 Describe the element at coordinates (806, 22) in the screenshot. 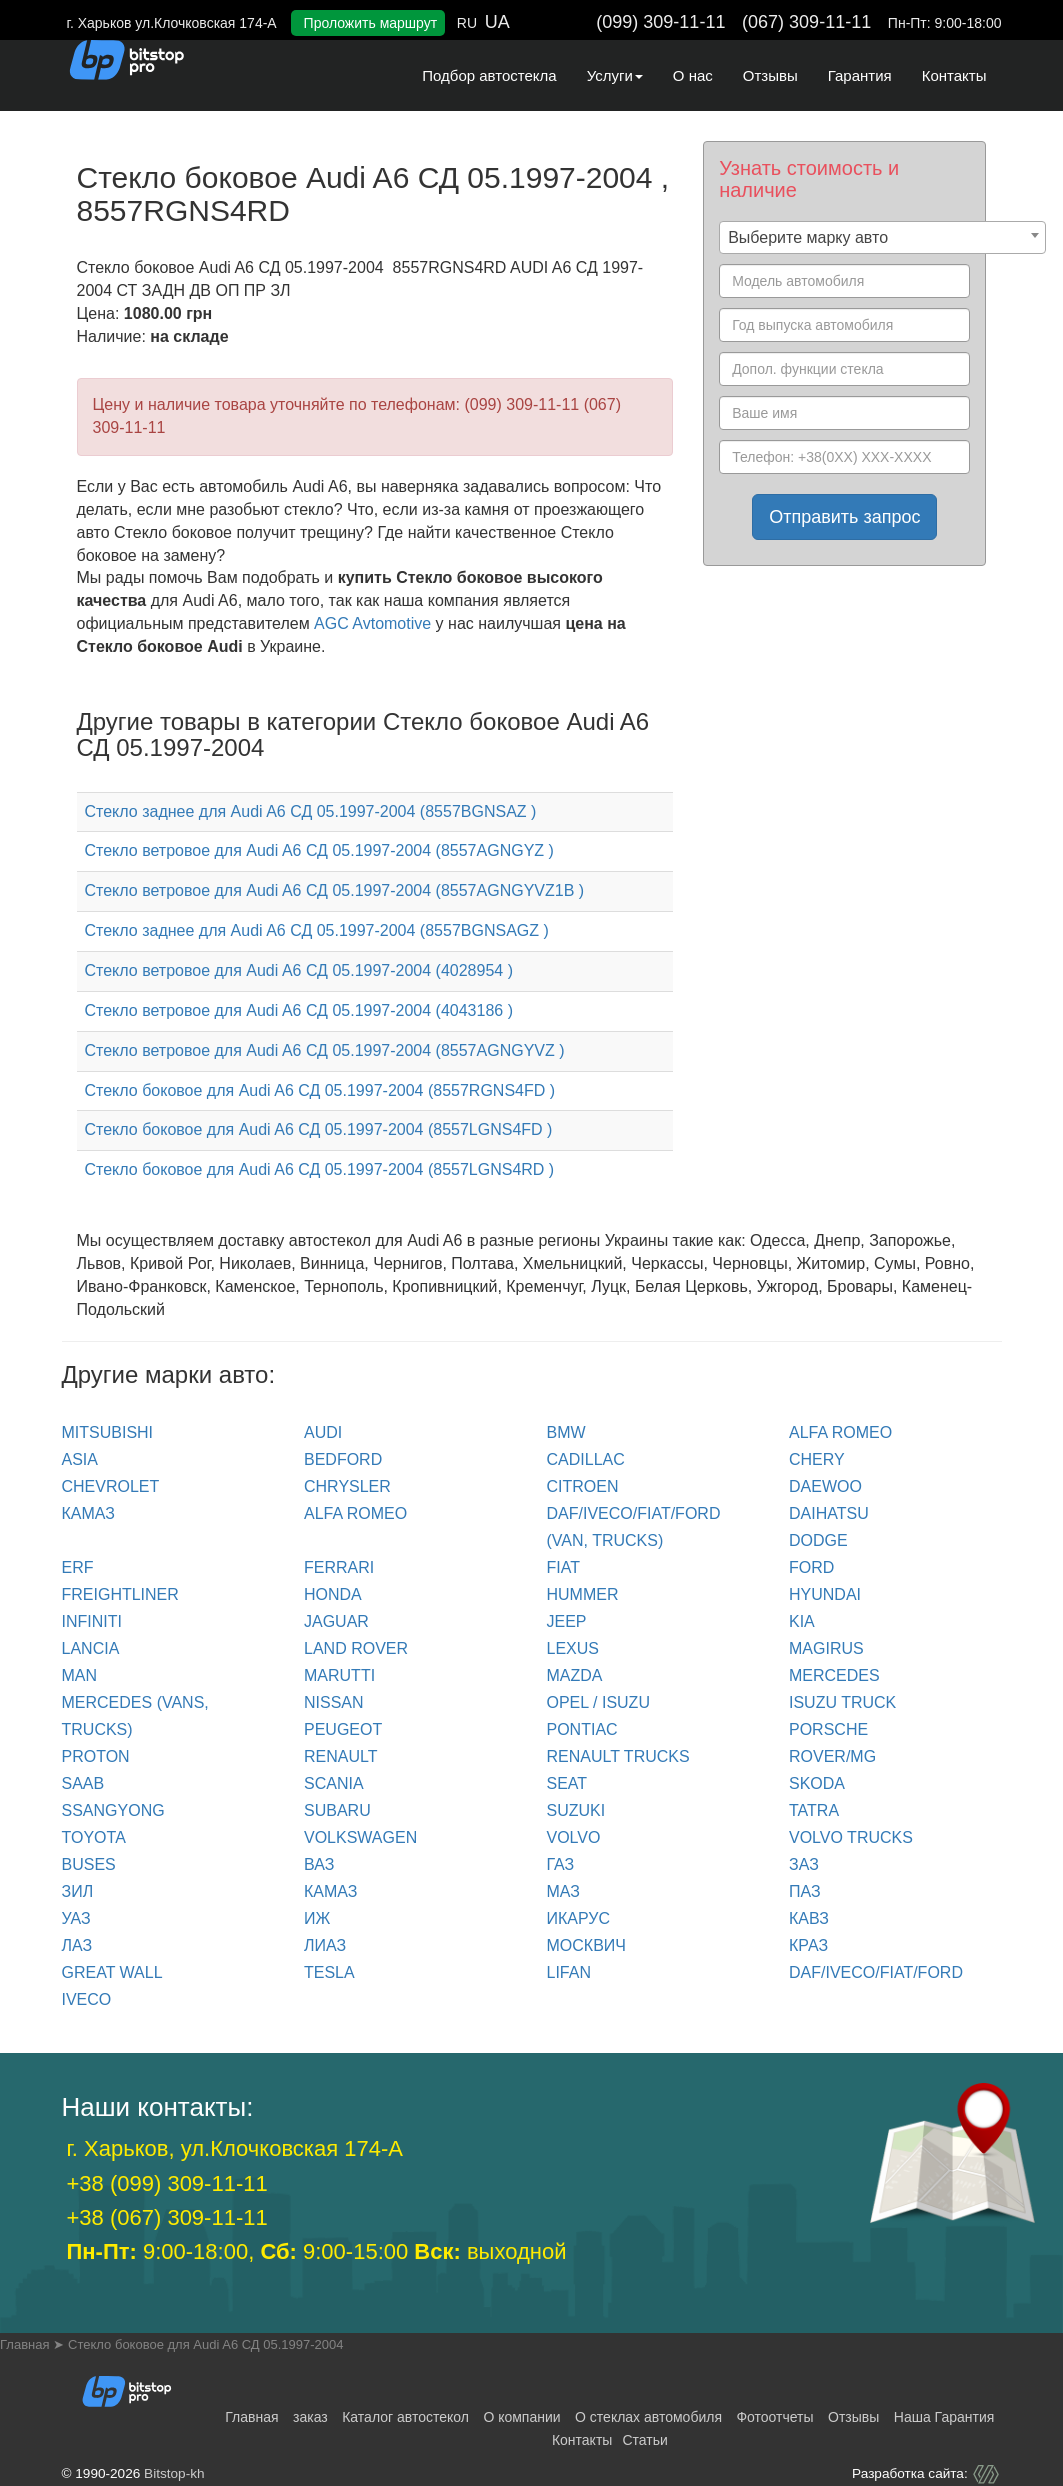

I see `(067) 309-11-11` at that location.